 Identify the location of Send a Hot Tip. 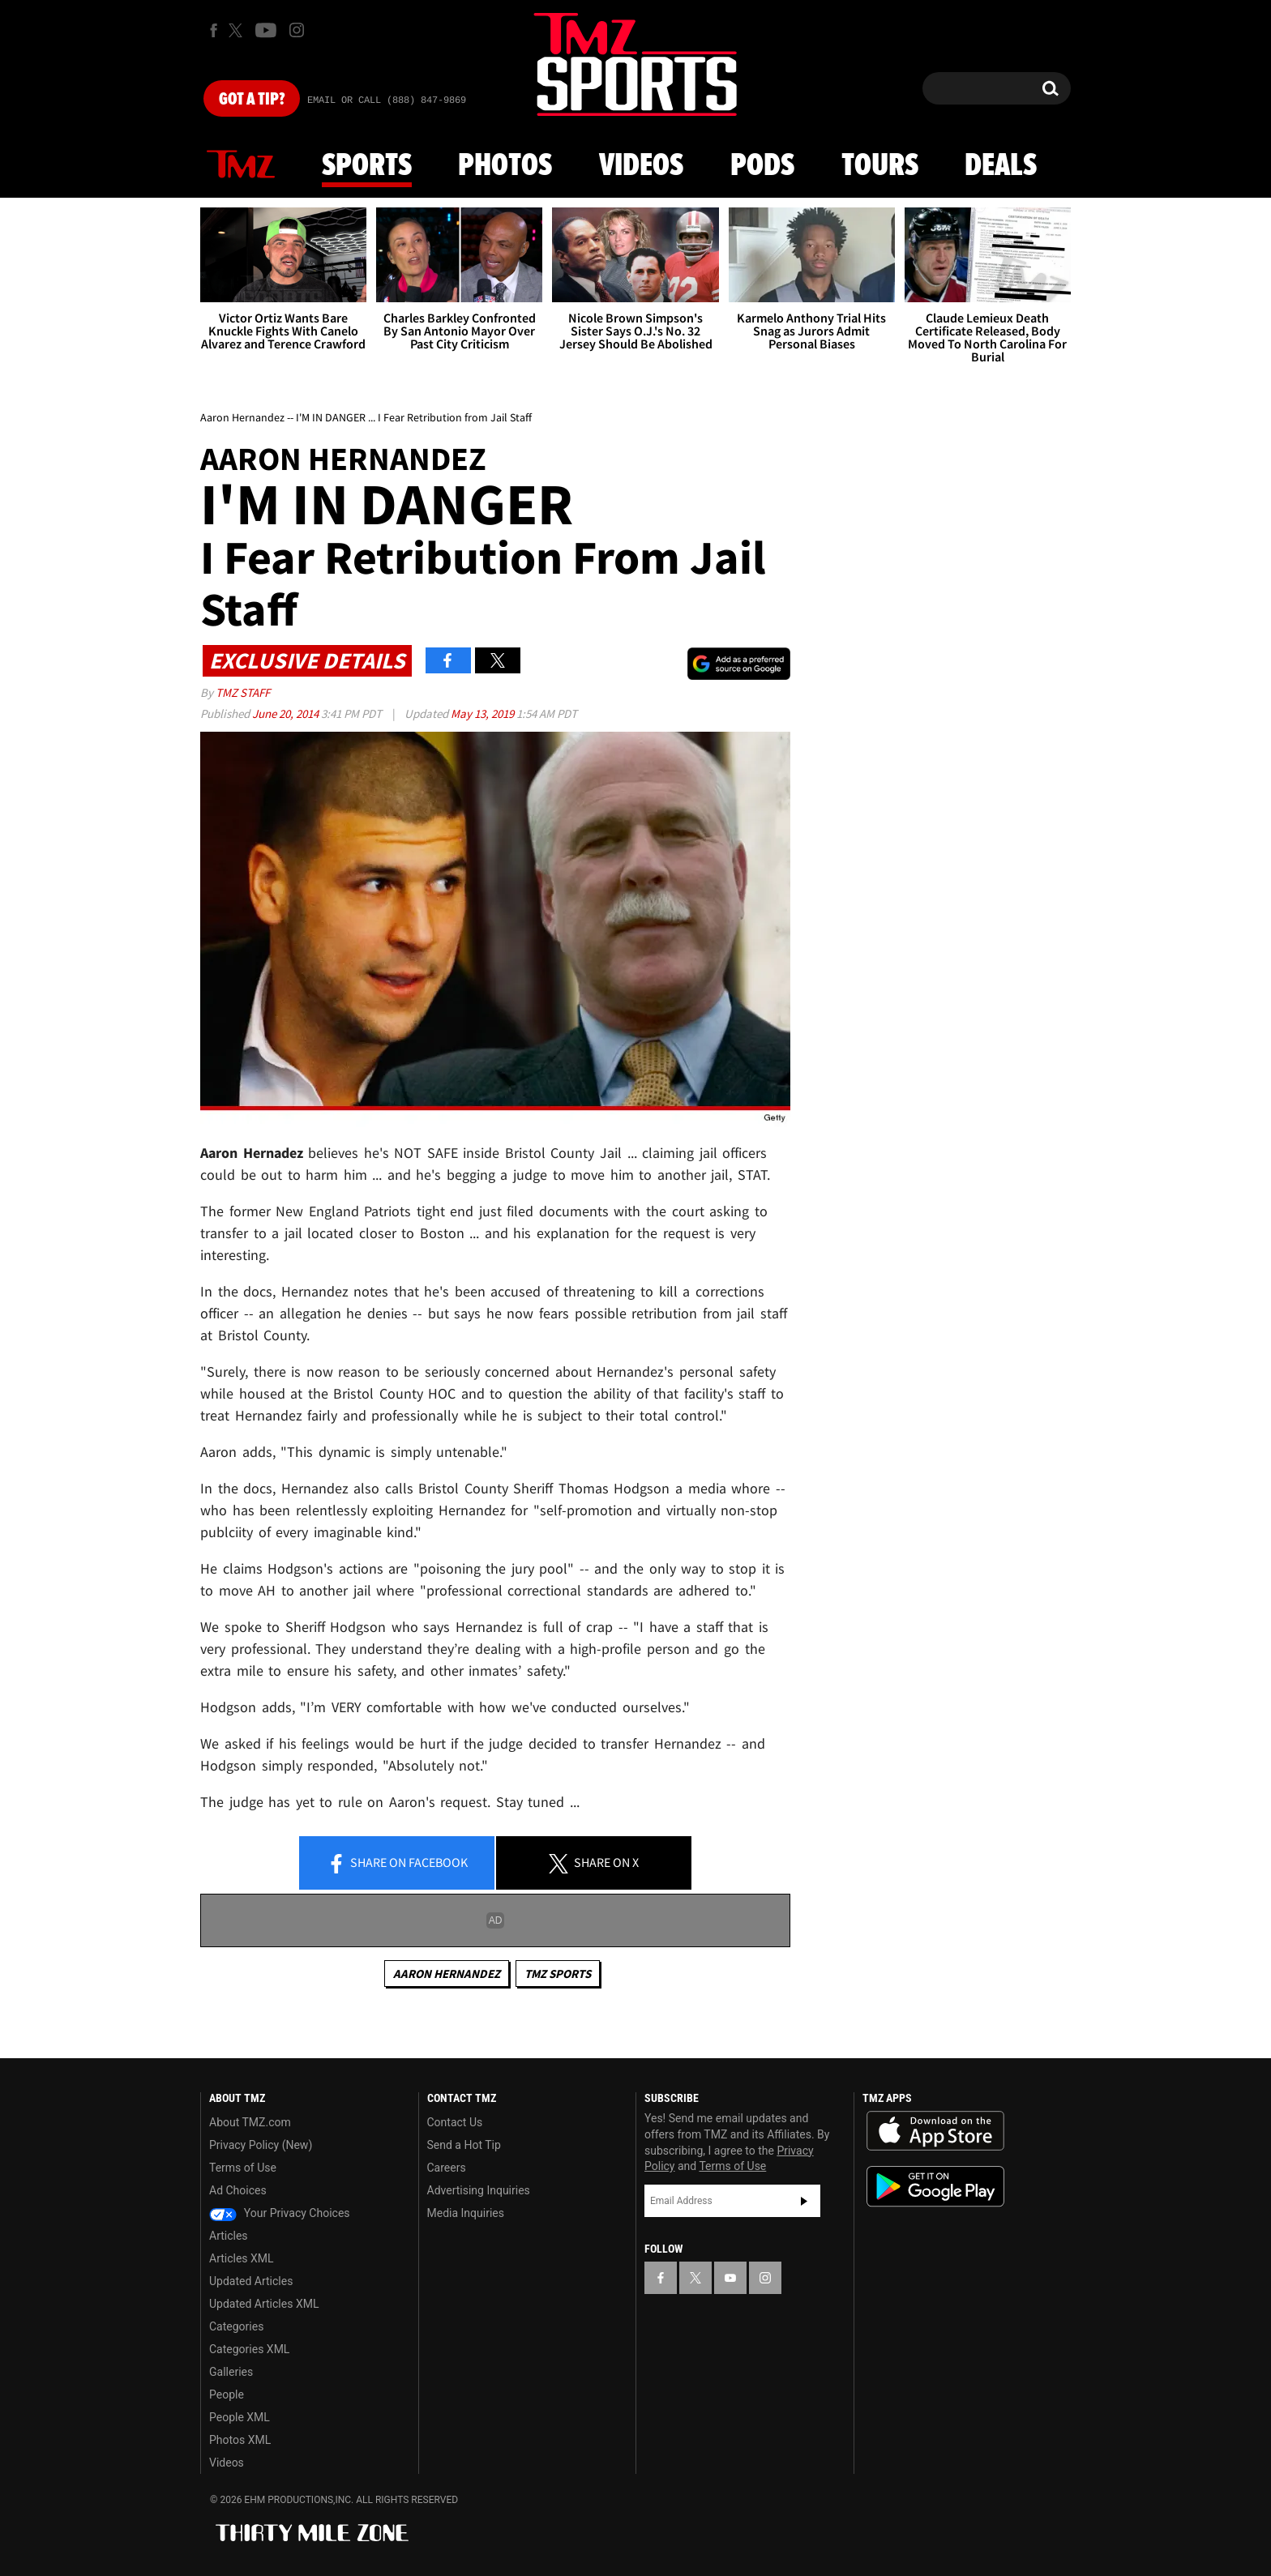
(464, 2144).